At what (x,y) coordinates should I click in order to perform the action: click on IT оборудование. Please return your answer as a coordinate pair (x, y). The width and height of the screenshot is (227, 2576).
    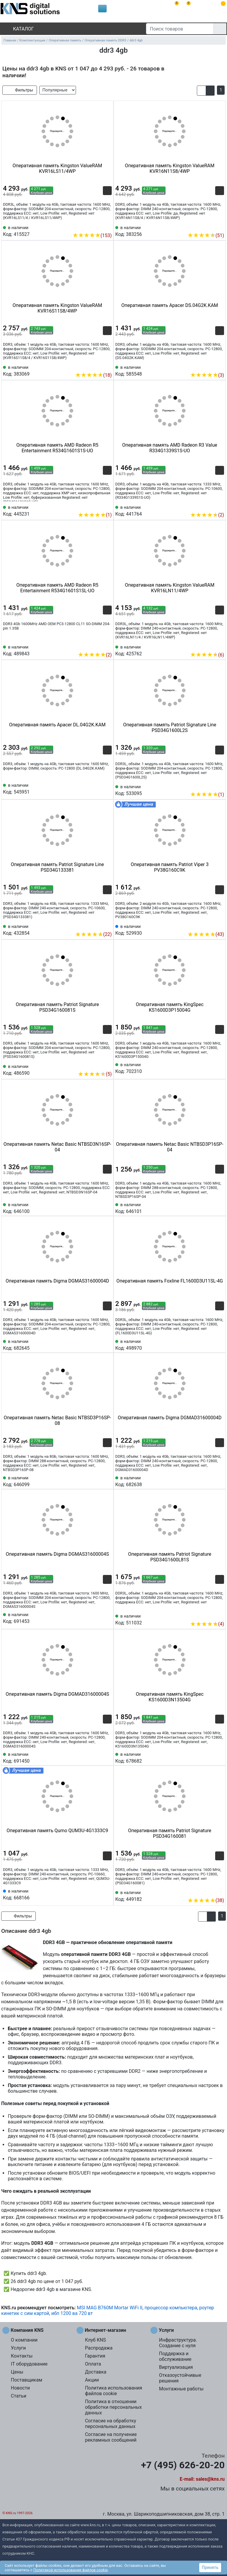
    Looking at the image, I should click on (29, 2364).